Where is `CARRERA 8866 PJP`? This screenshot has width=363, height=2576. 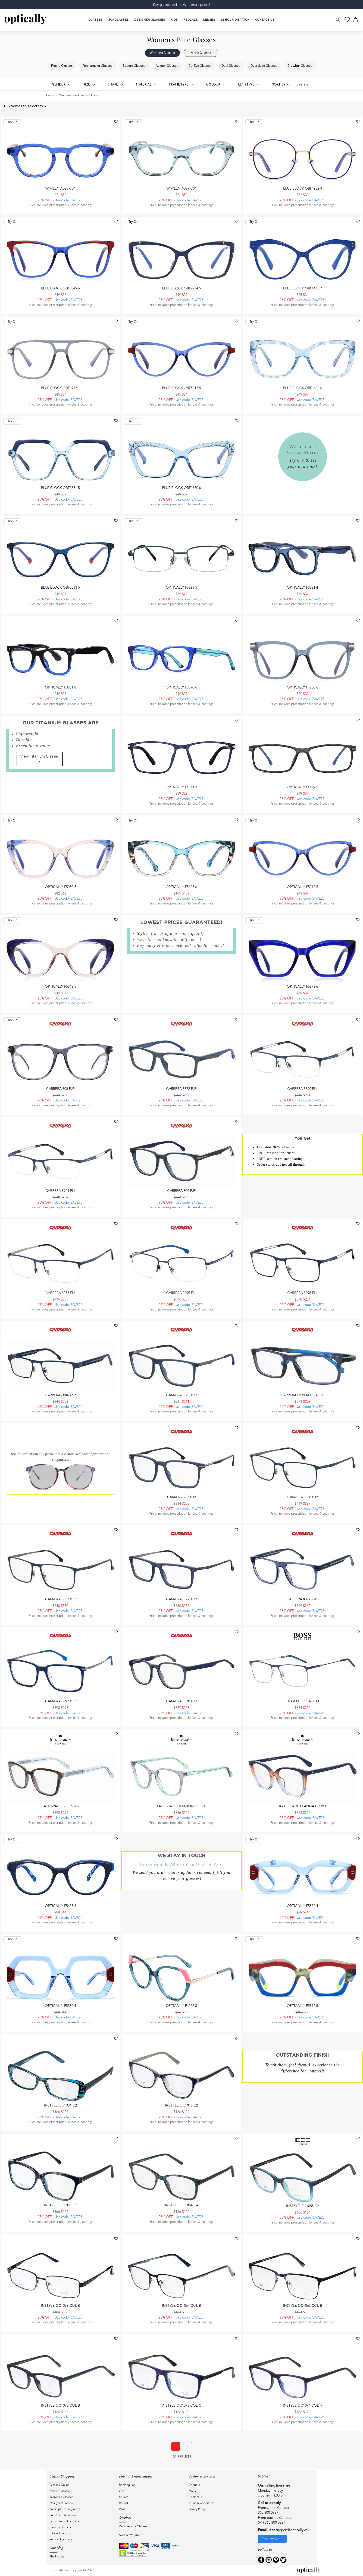
CARRERA 8866 PJP is located at coordinates (181, 1599).